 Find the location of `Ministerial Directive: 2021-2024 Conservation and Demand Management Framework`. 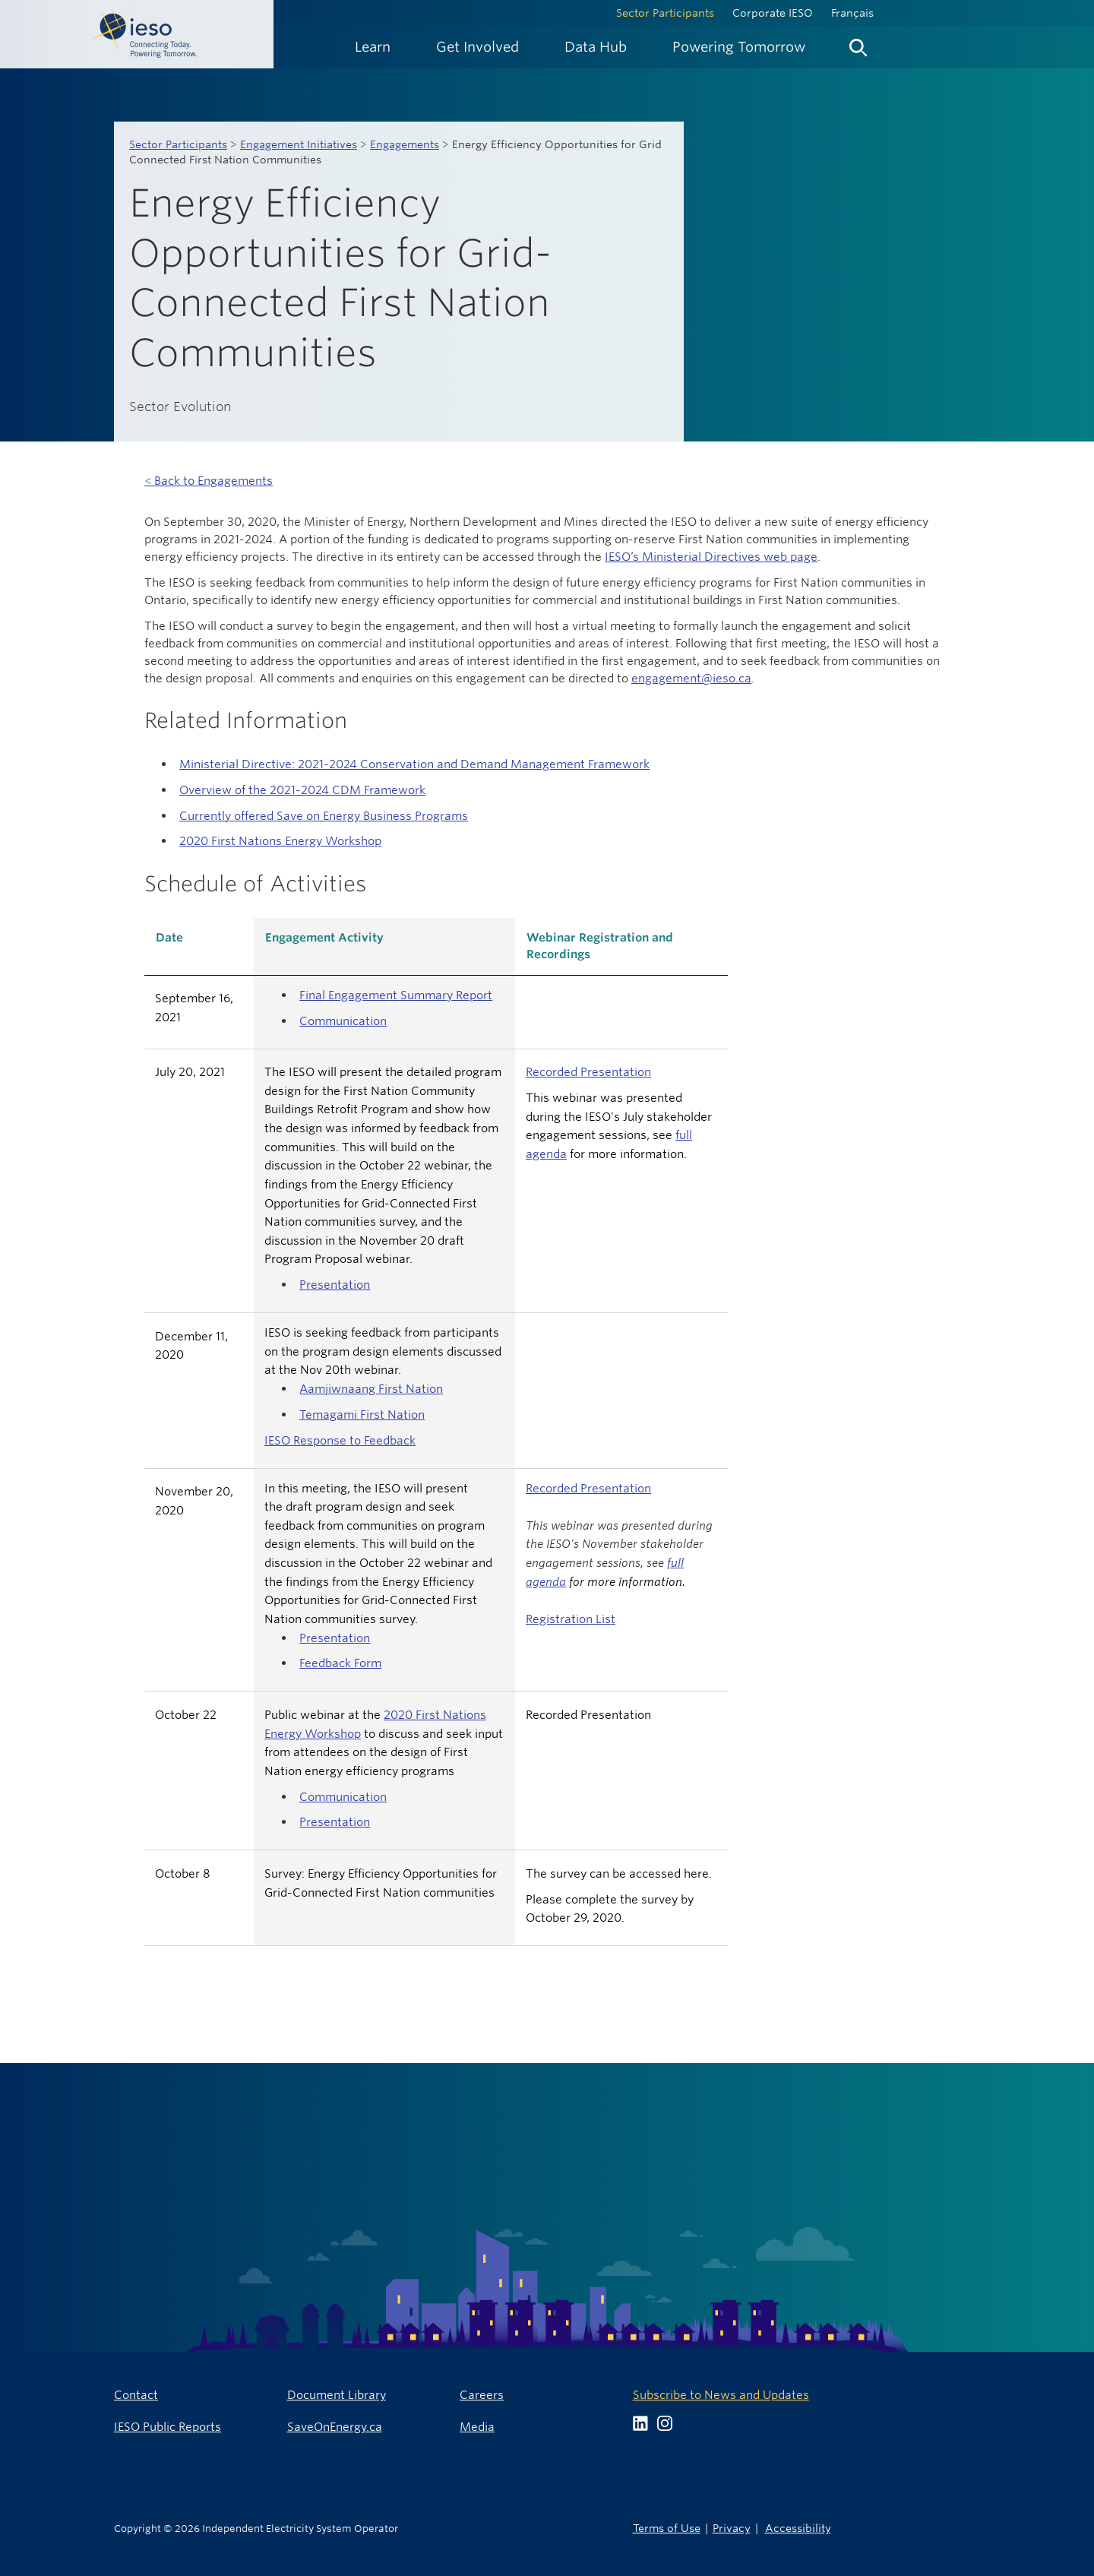

Ministerial Directive: 2021-2024 Conservation and Demand Management Framework is located at coordinates (414, 764).